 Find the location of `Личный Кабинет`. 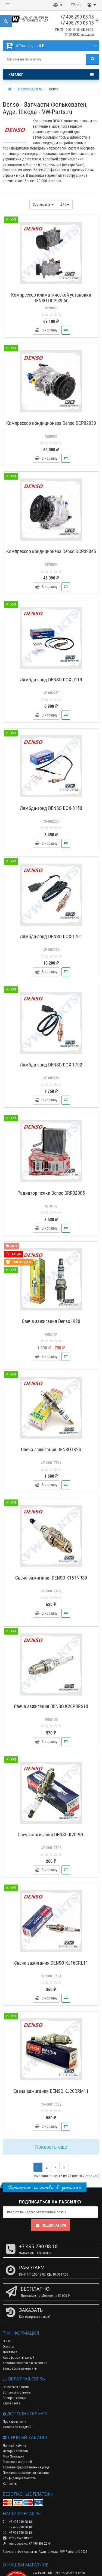

Личный Кабинет is located at coordinates (15, 2445).